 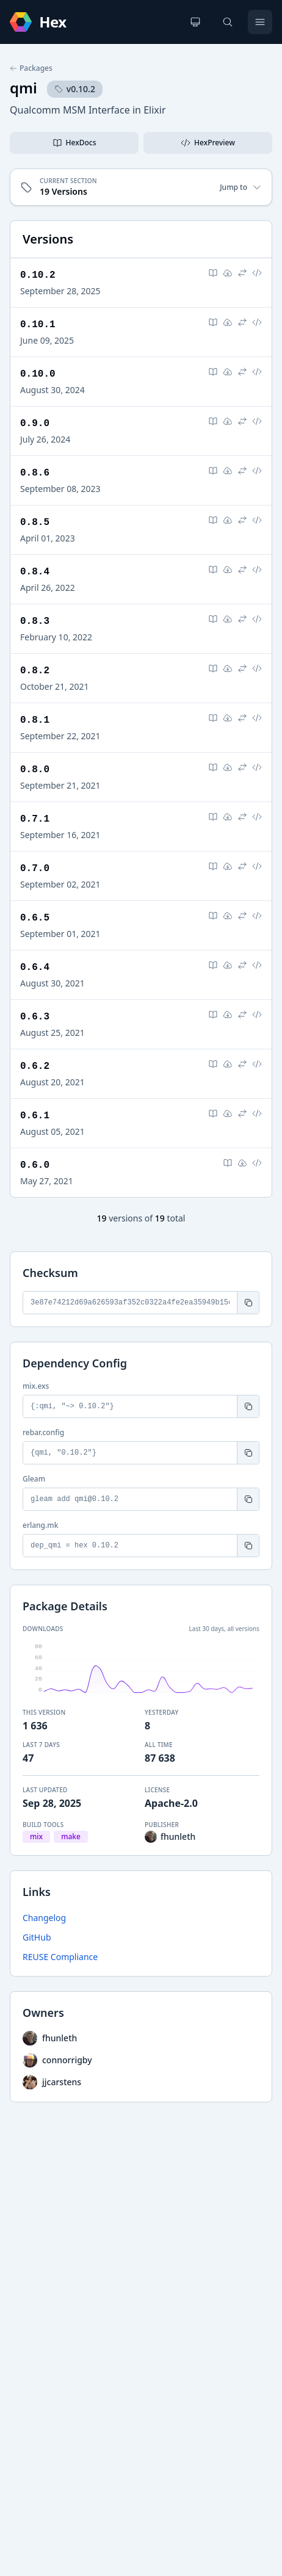 What do you see at coordinates (227, 21) in the screenshot?
I see `[Search]` at bounding box center [227, 21].